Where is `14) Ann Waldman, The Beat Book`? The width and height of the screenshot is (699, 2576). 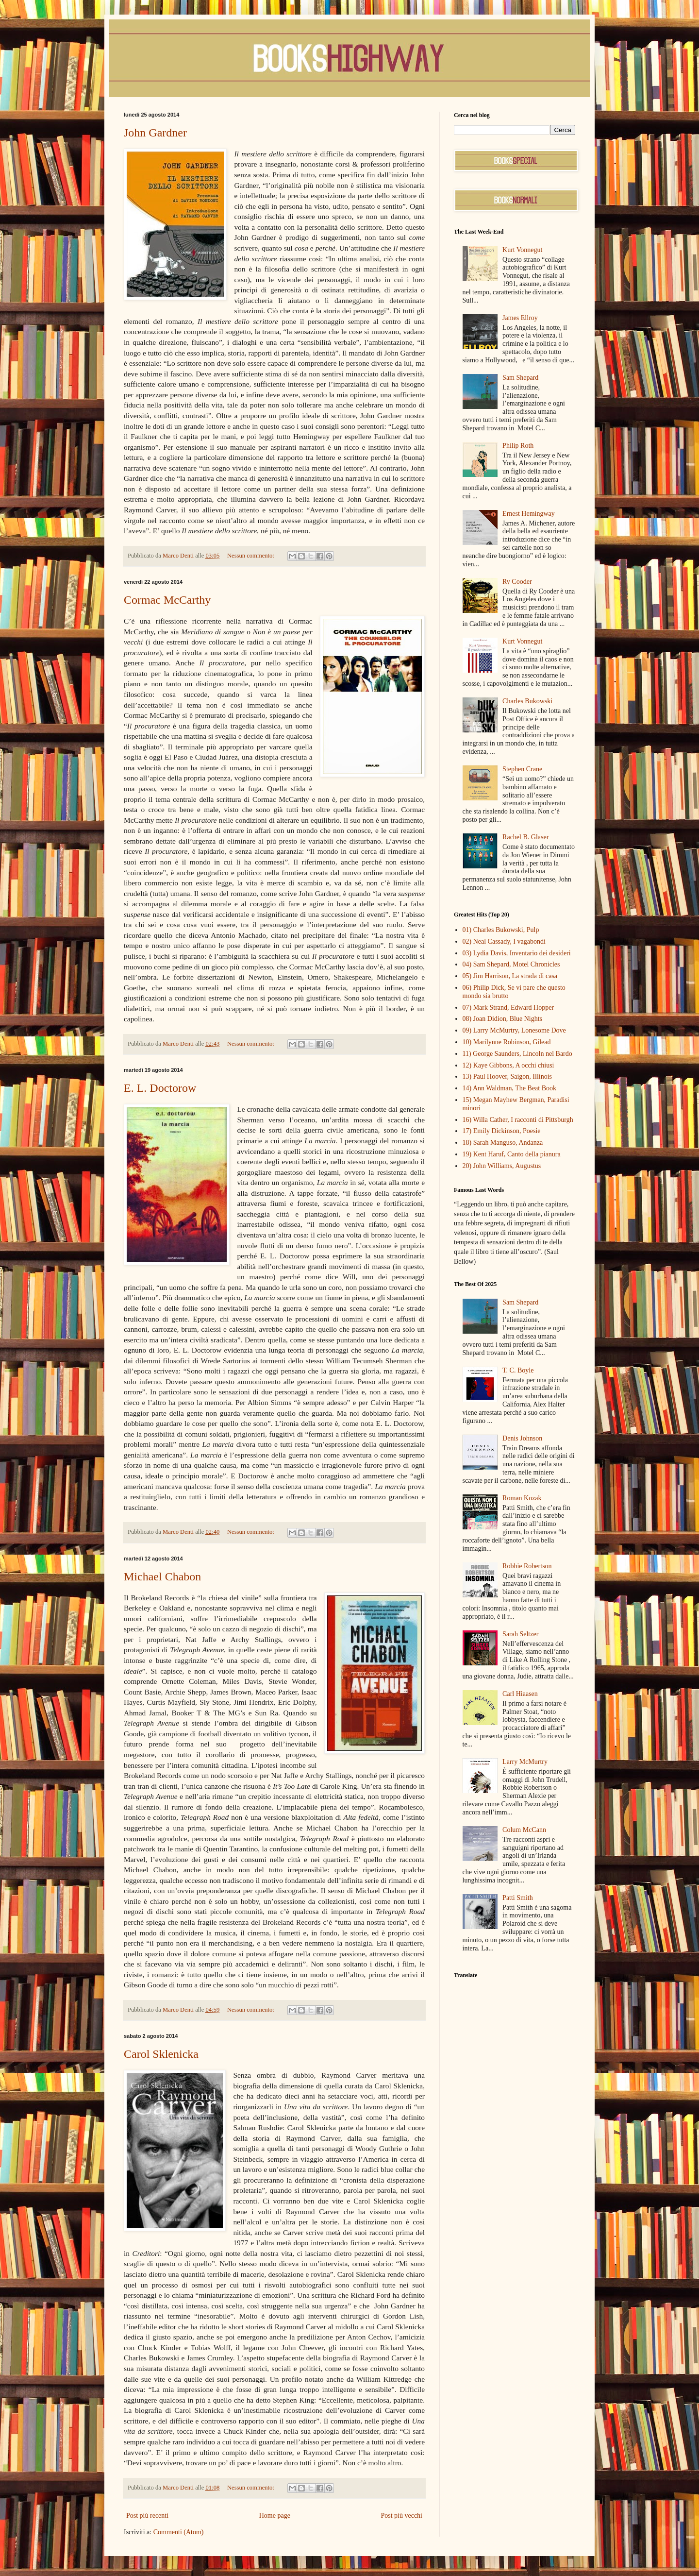 14) Ann Waldman, The Beat Book is located at coordinates (510, 1088).